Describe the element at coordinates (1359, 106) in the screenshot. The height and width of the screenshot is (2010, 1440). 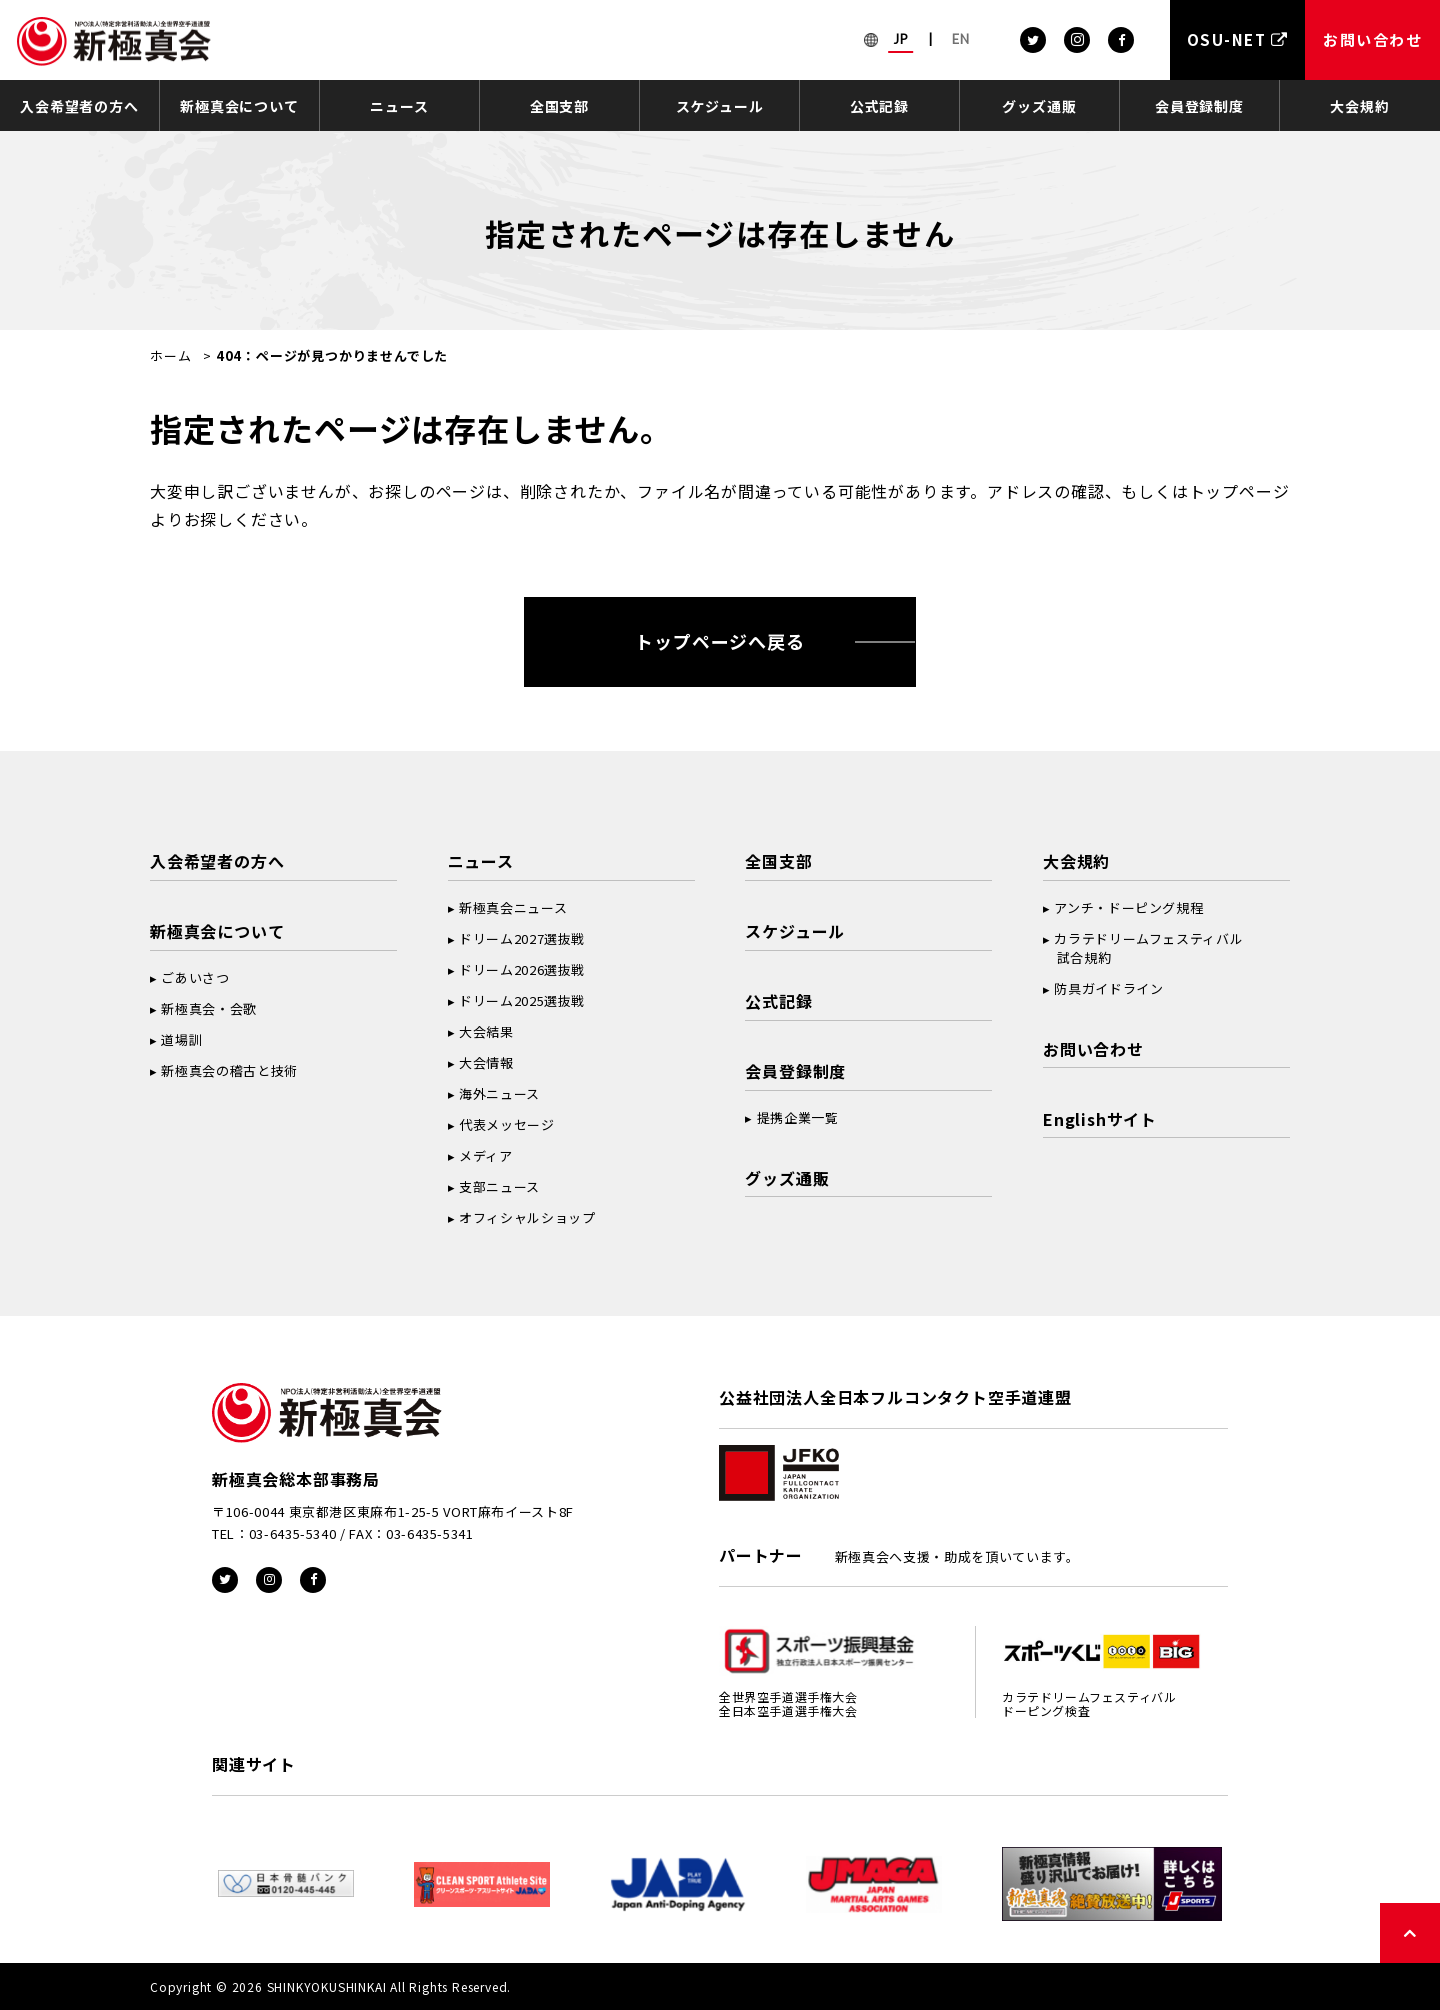
I see `大会規約` at that location.